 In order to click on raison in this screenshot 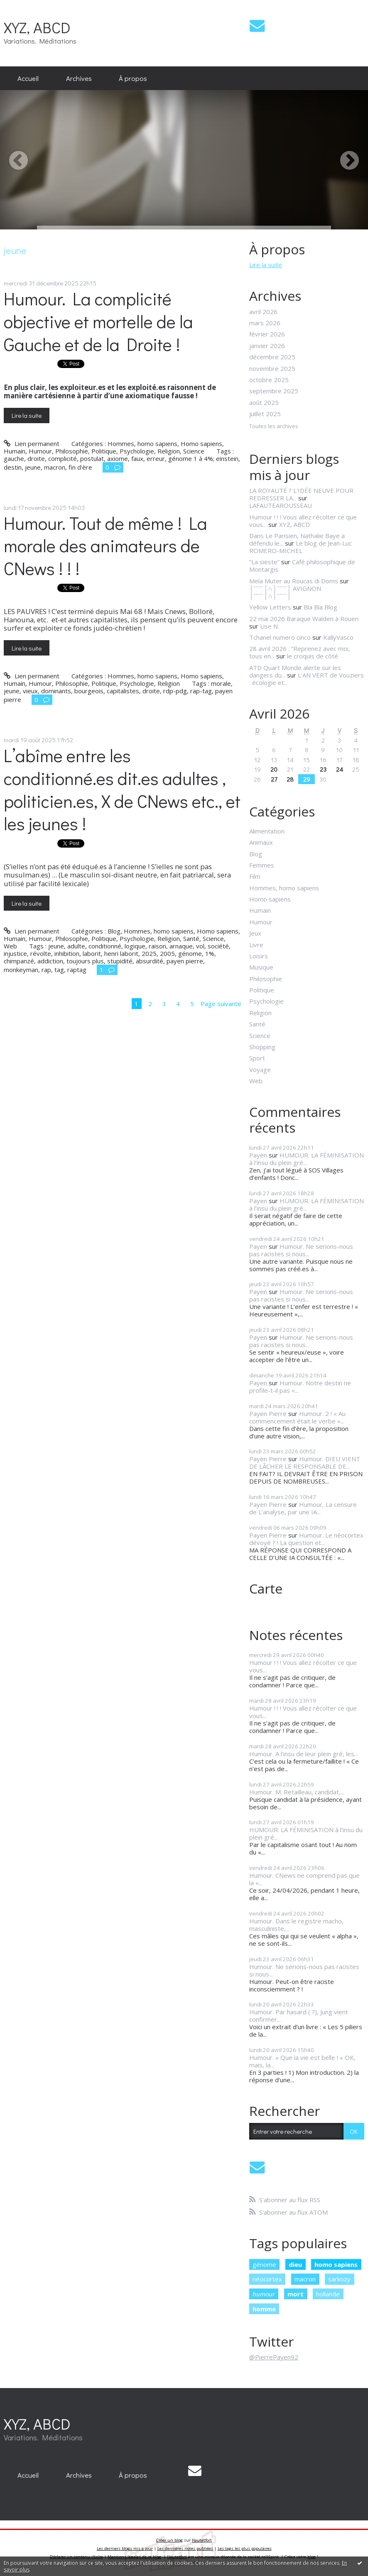, I will do `click(157, 946)`.